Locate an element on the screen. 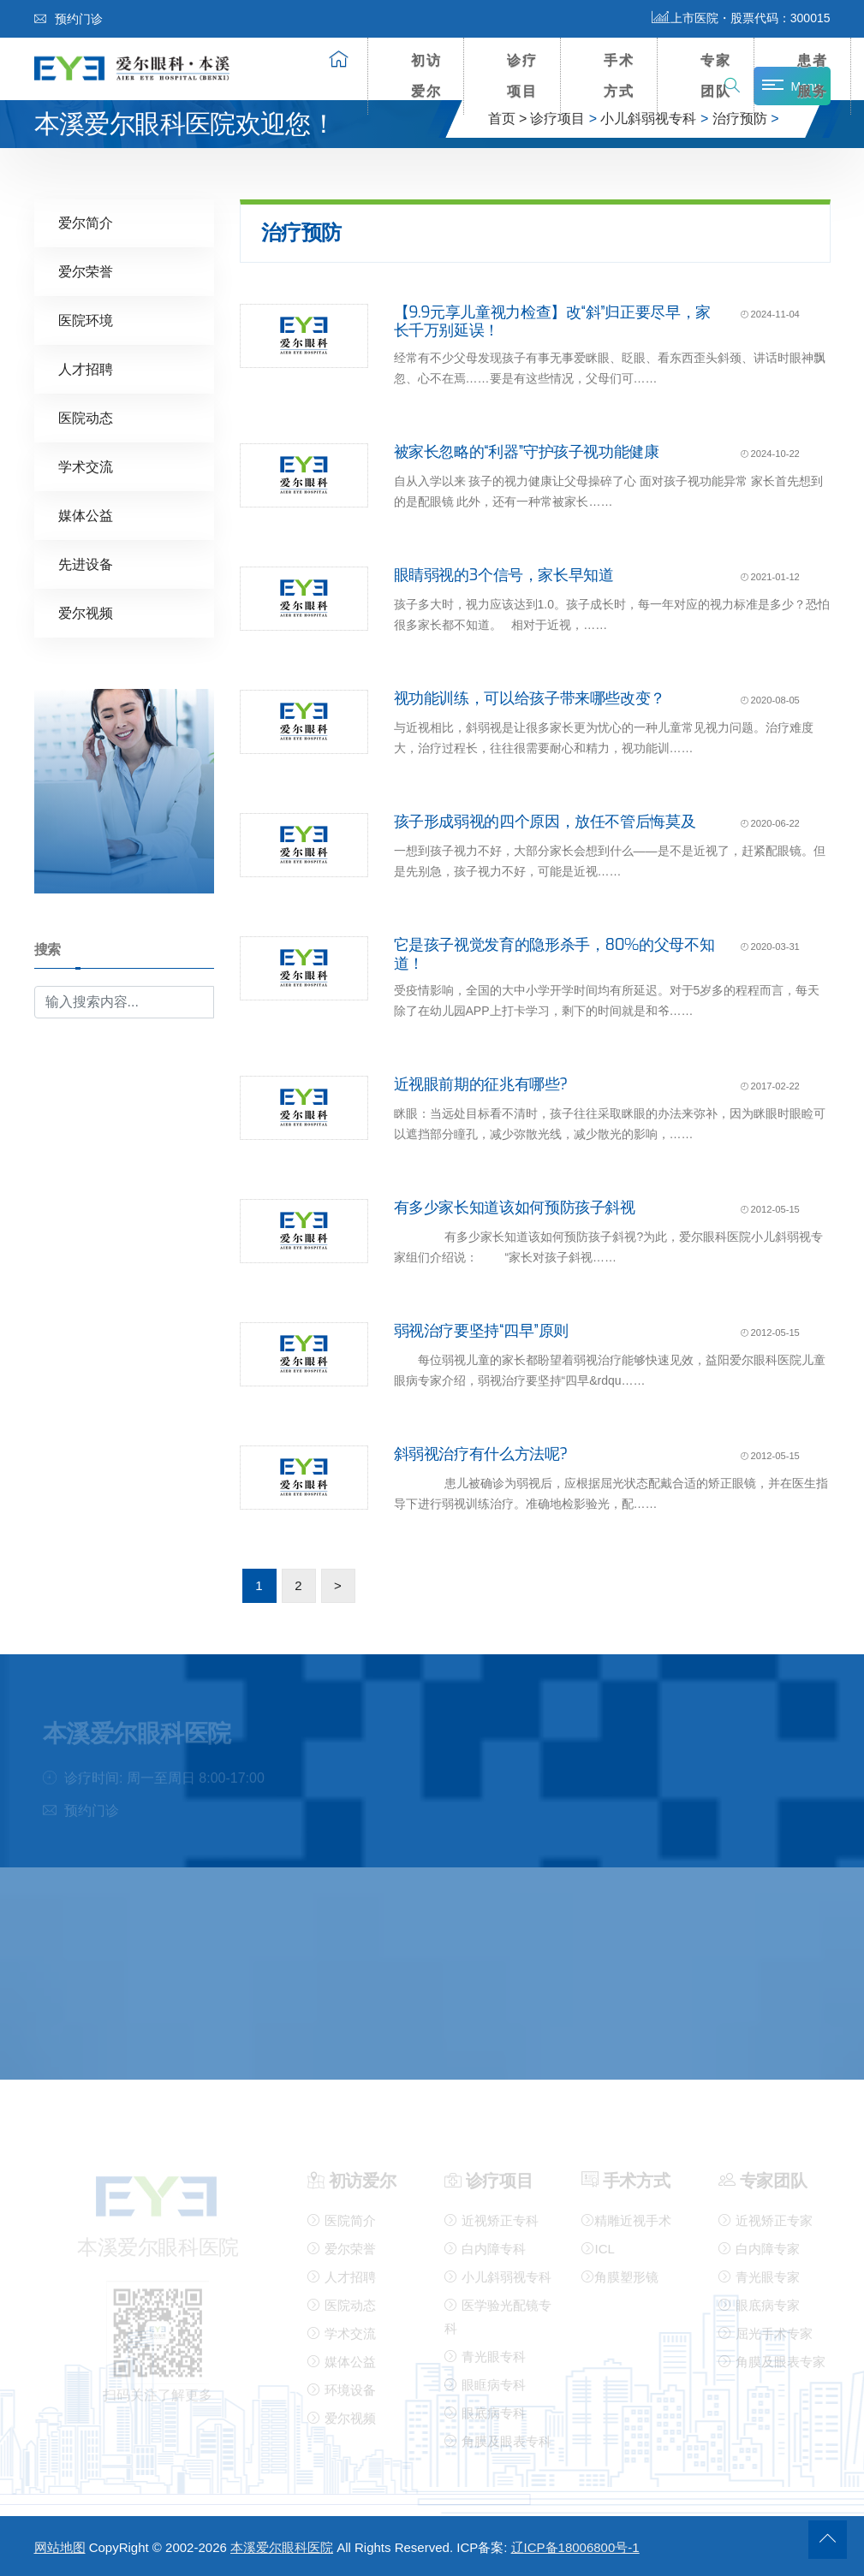 Image resolution: width=864 pixels, height=2576 pixels. 近视眼前期的征兆有哪些? is located at coordinates (481, 1083).